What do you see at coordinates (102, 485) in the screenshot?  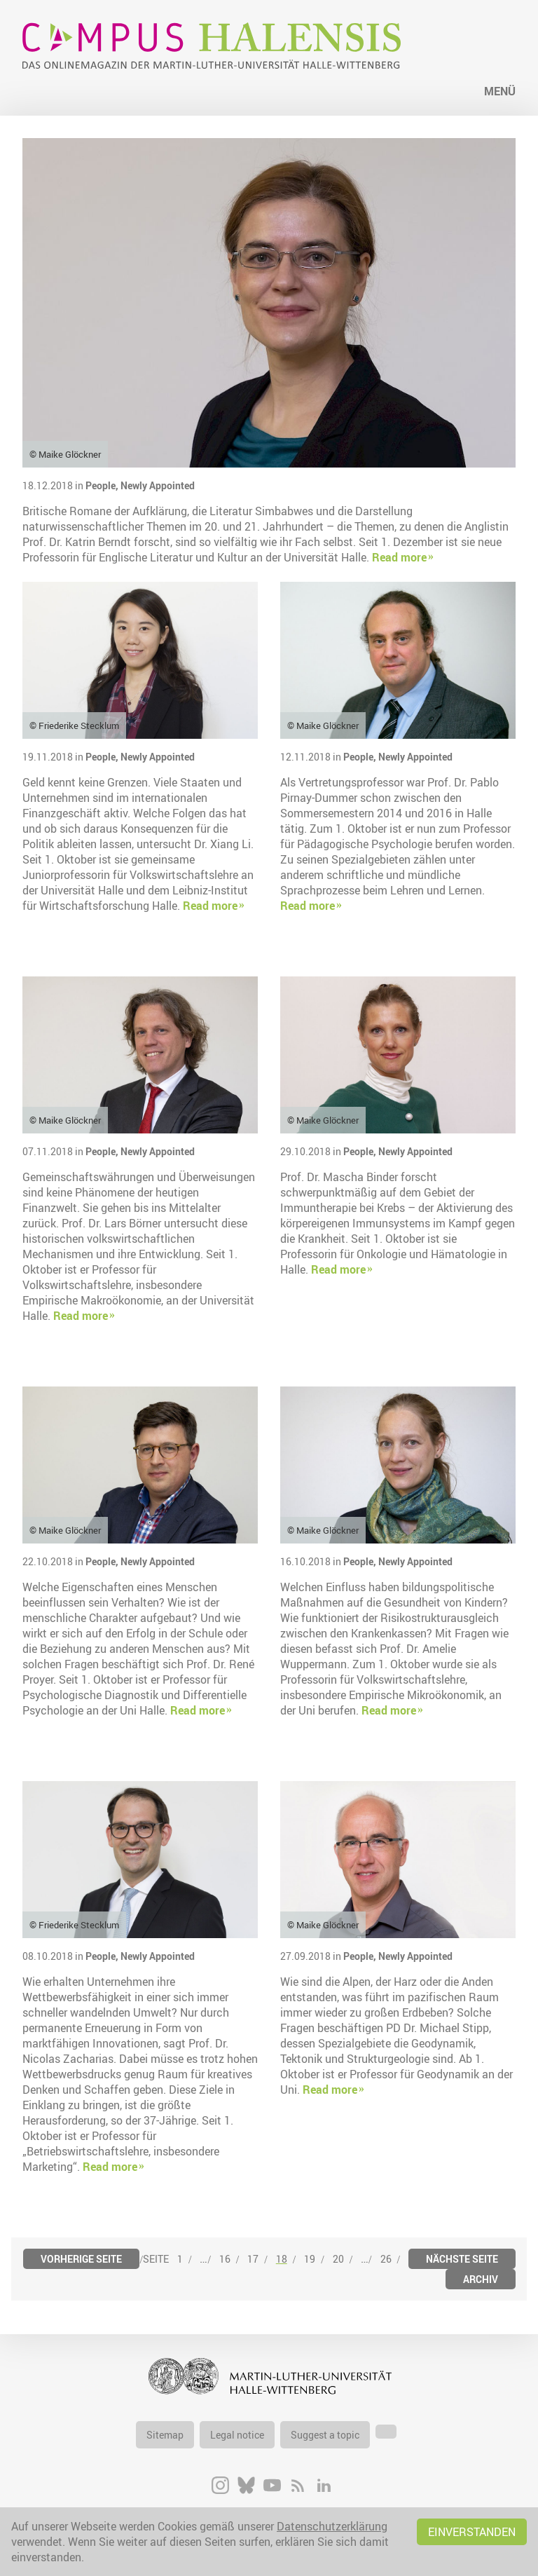 I see `People,` at bounding box center [102, 485].